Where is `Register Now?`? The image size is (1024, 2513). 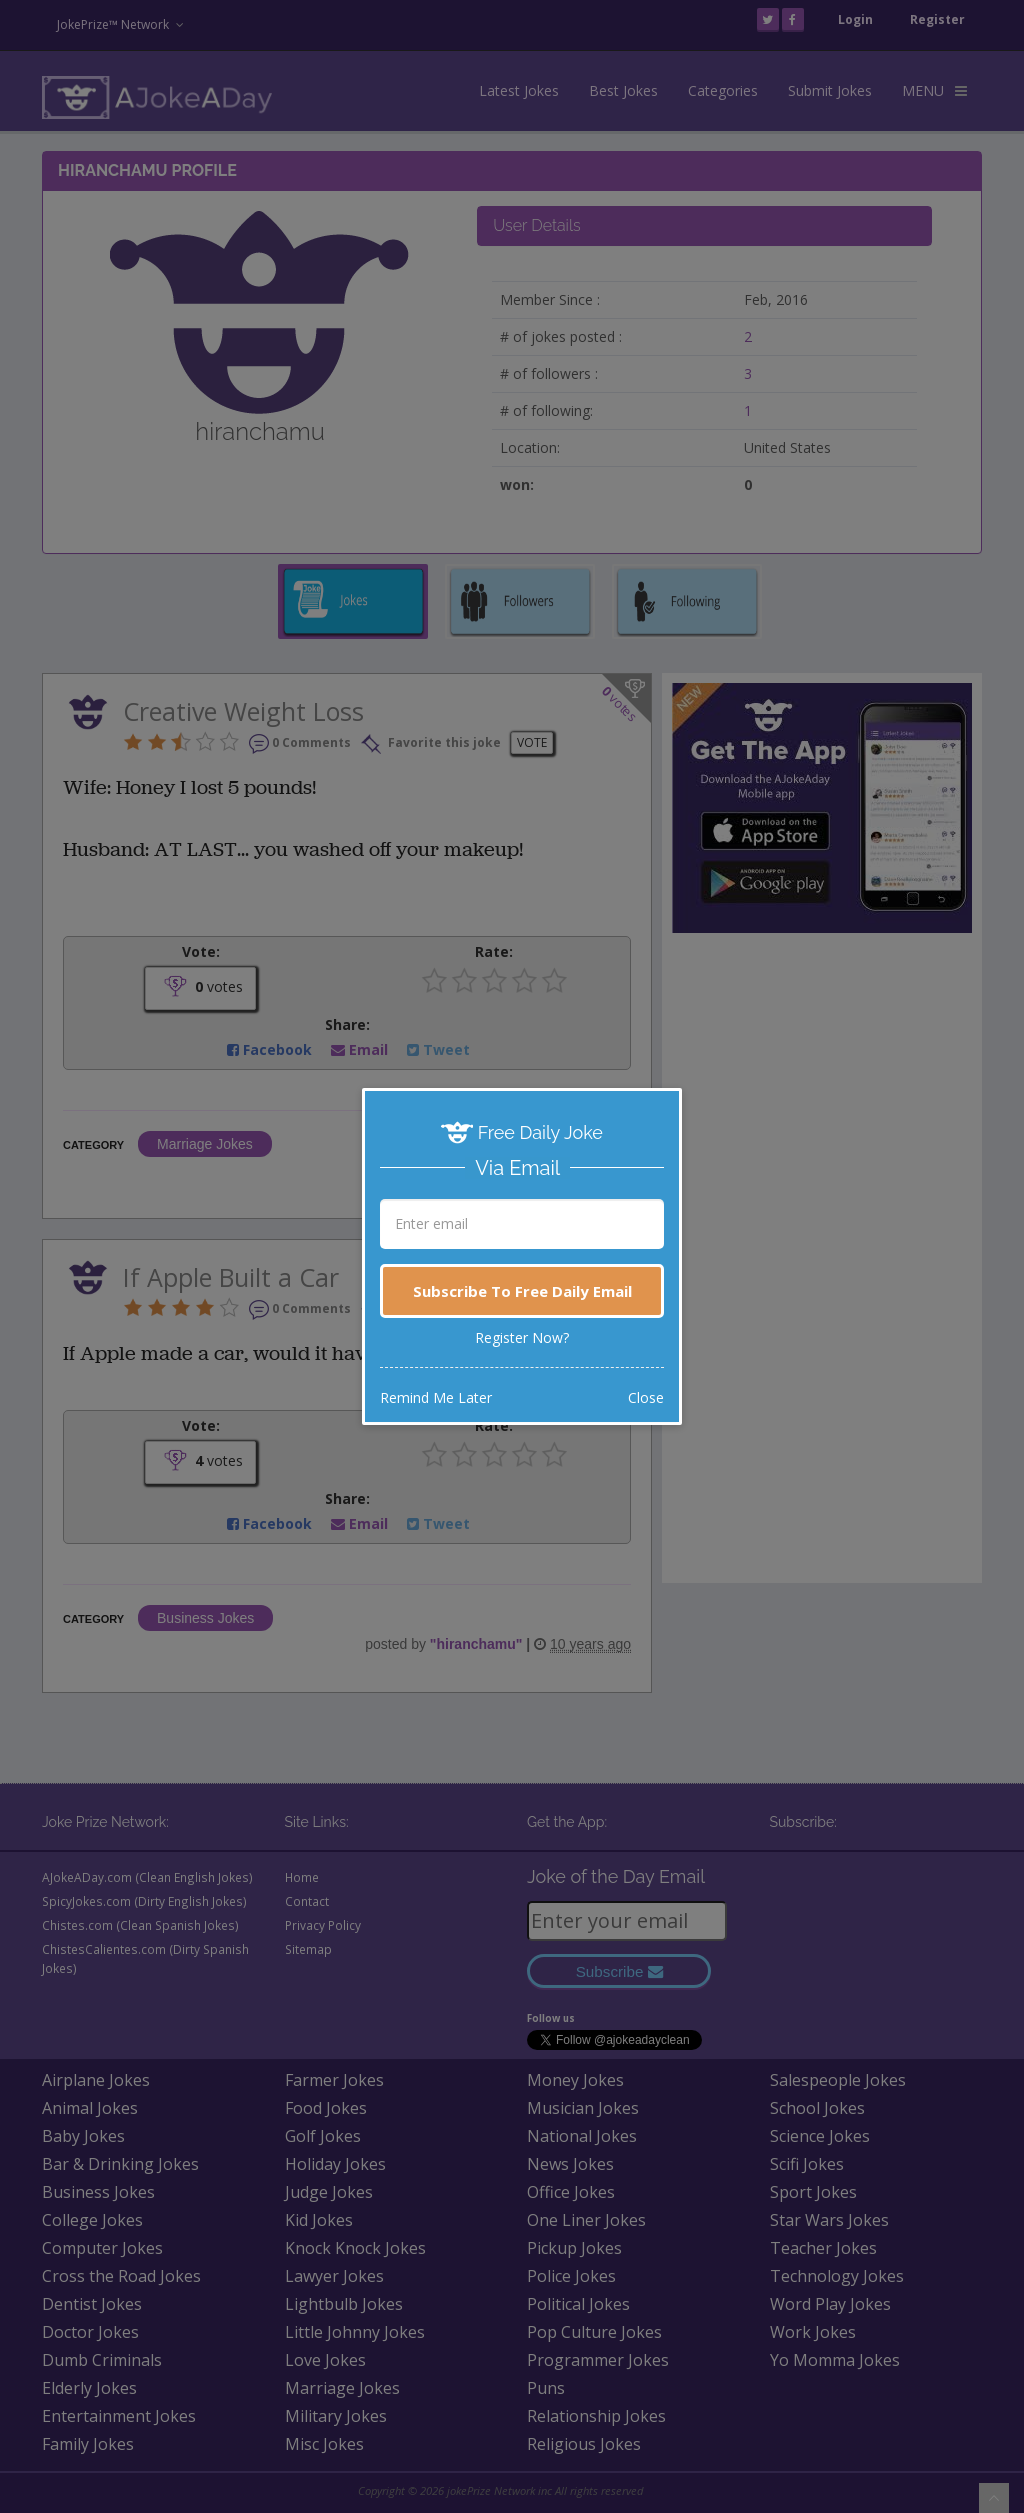
Register Now? is located at coordinates (522, 1337).